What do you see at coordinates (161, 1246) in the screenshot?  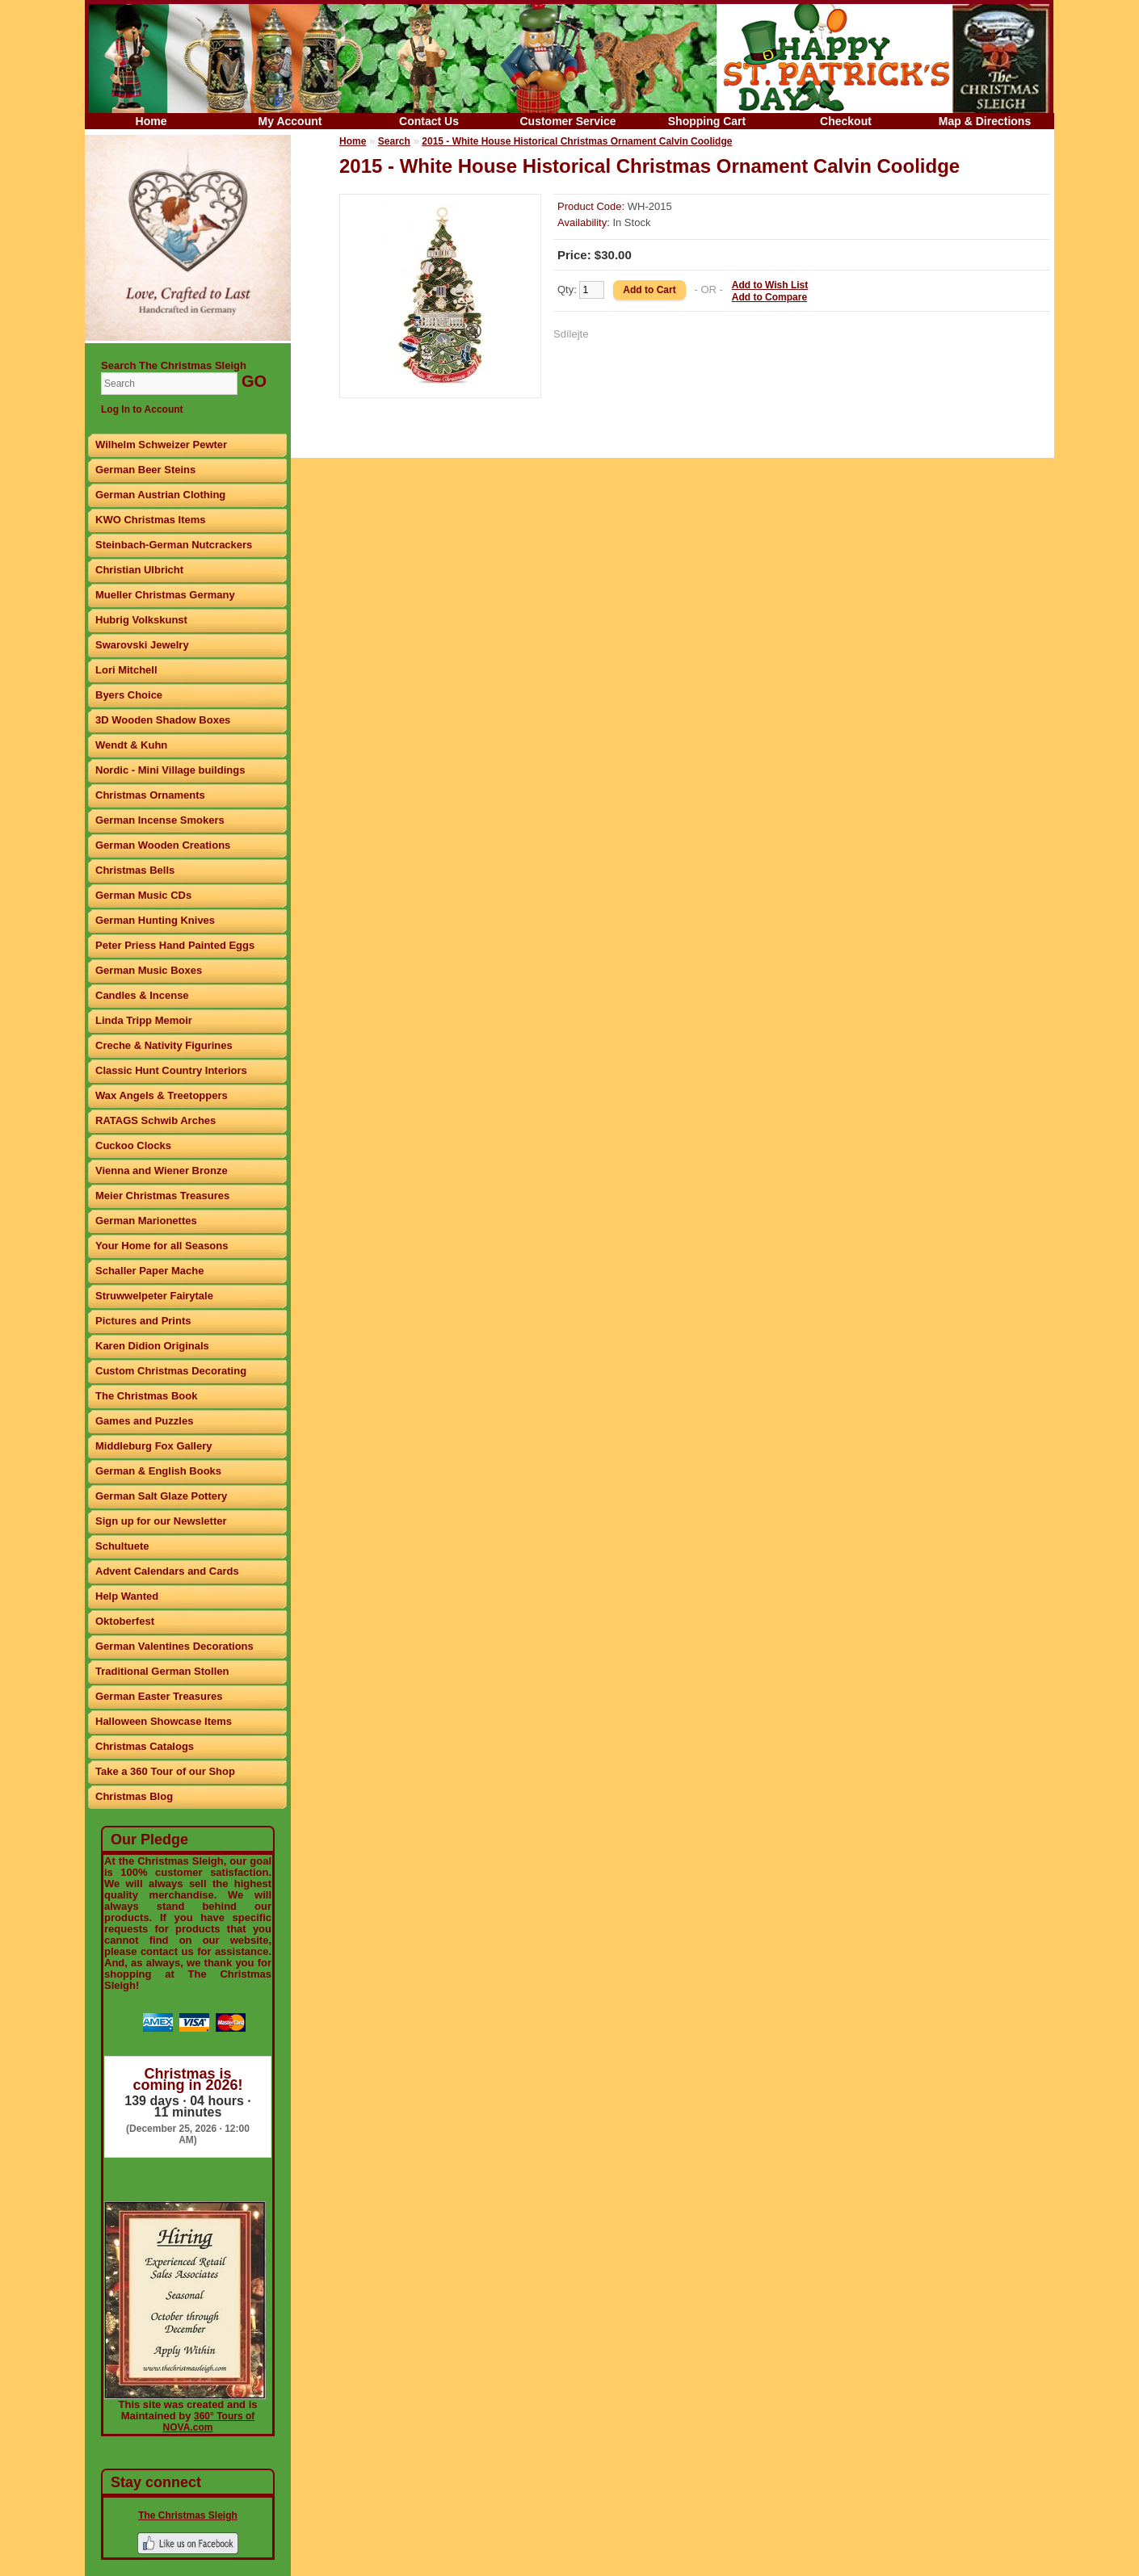 I see `Your Home for all Seasons` at bounding box center [161, 1246].